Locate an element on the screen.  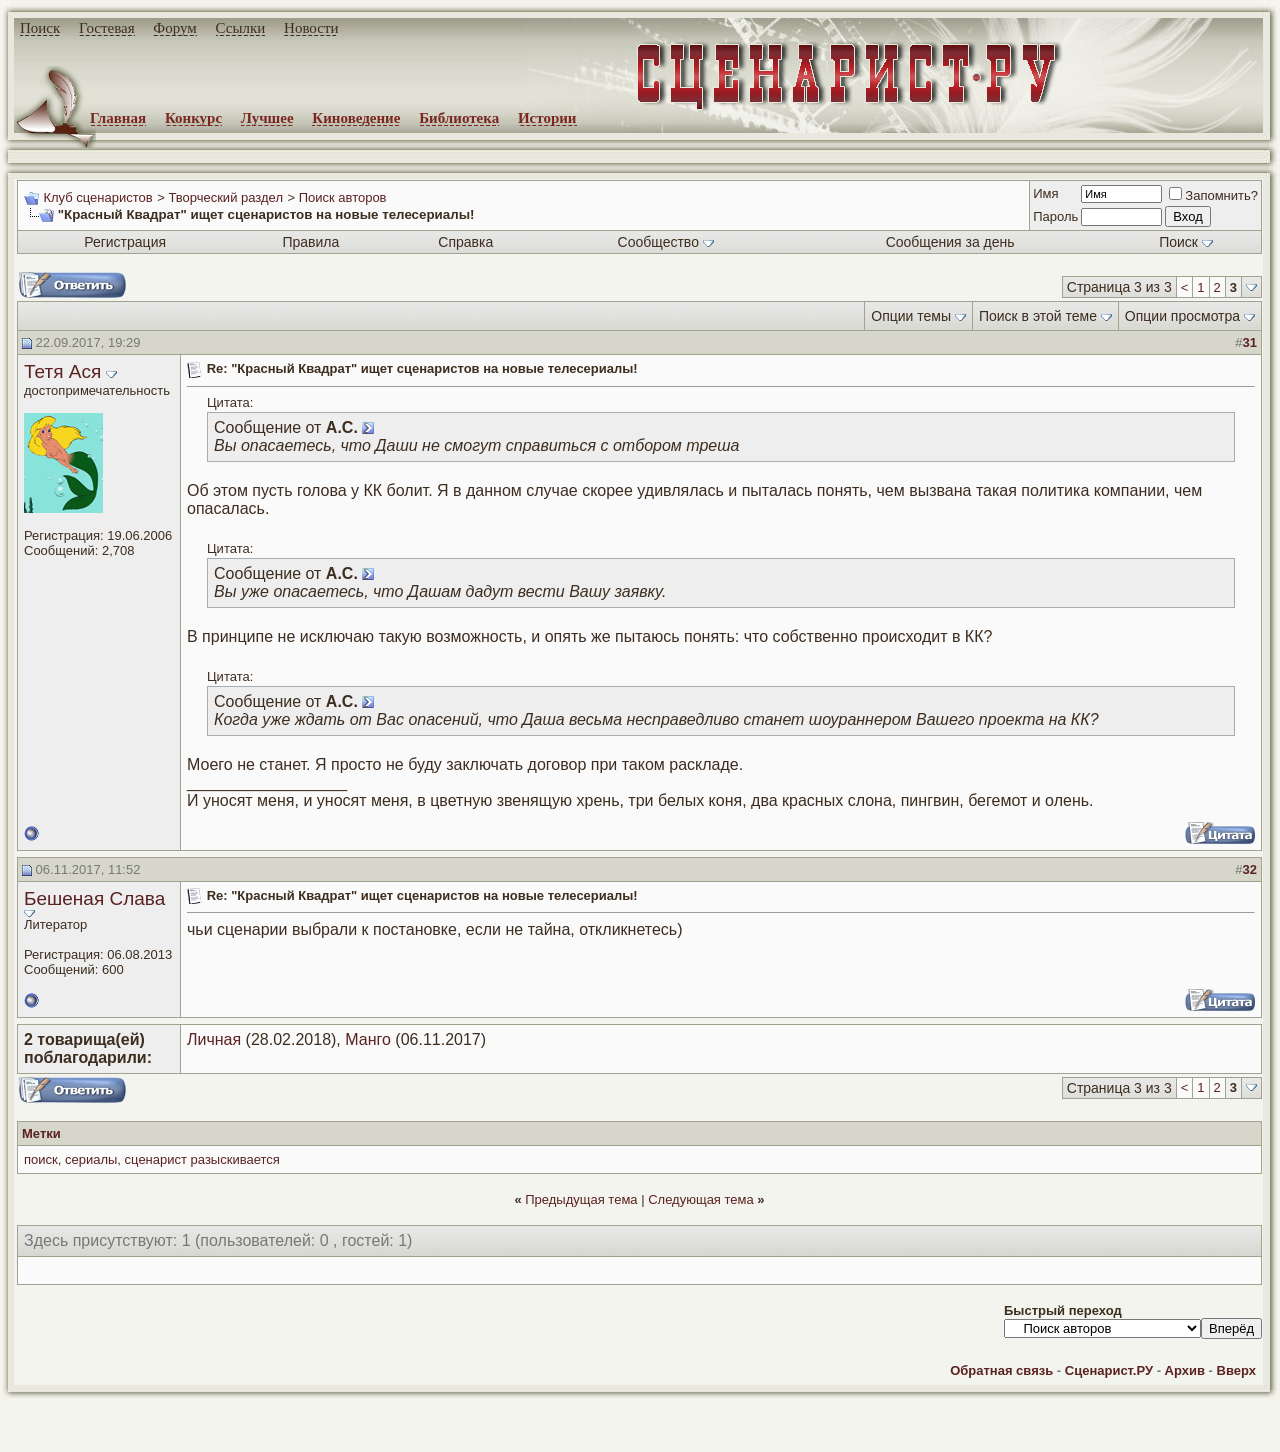
Опции просмотра is located at coordinates (1182, 316).